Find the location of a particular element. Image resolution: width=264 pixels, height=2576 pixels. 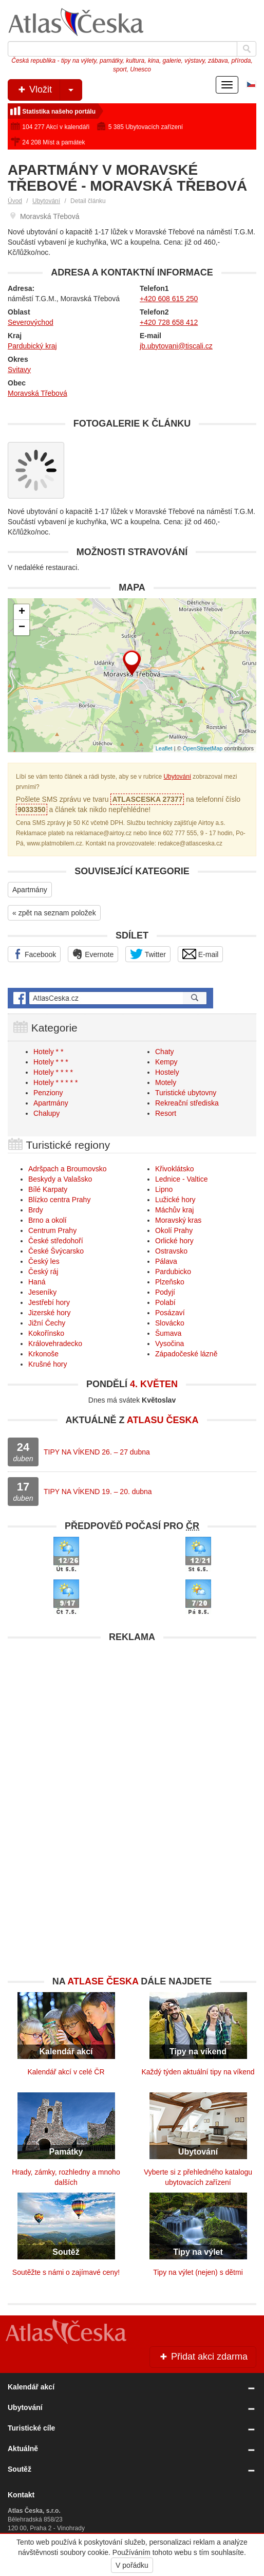

Adršpach a Broumovsko is located at coordinates (67, 1169).